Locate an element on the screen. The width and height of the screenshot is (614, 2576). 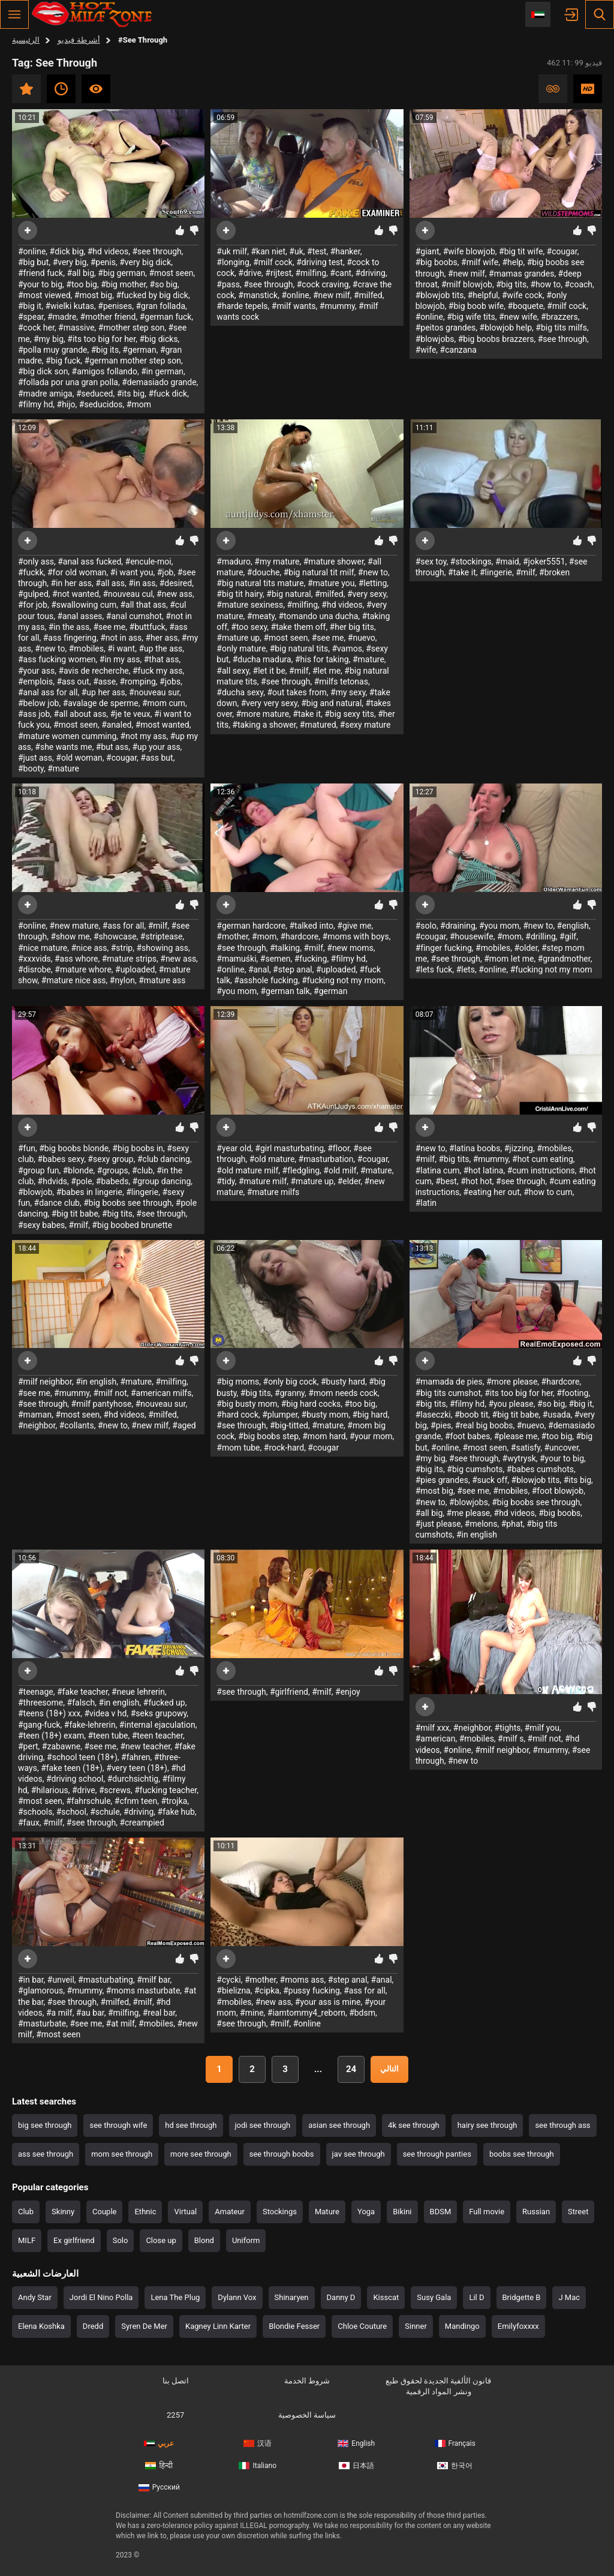
#milf wife is located at coordinates (479, 262).